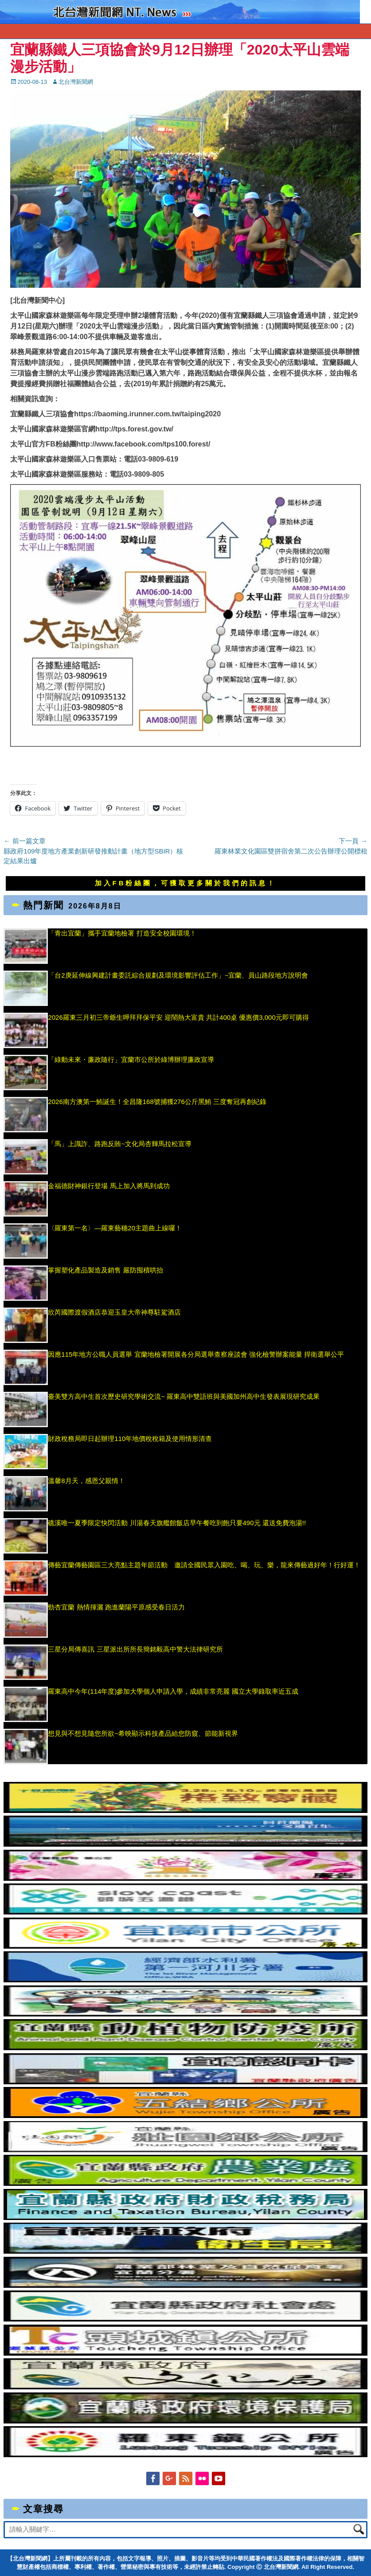  What do you see at coordinates (130, 1438) in the screenshot?
I see `財政稅務局即日起辦理110年地價稅稅籍及使用情形清查` at bounding box center [130, 1438].